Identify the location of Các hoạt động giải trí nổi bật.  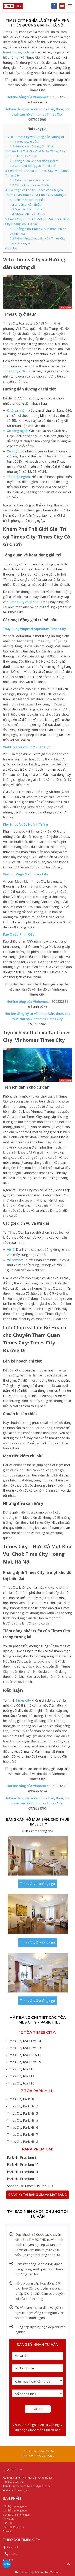
(32, 166).